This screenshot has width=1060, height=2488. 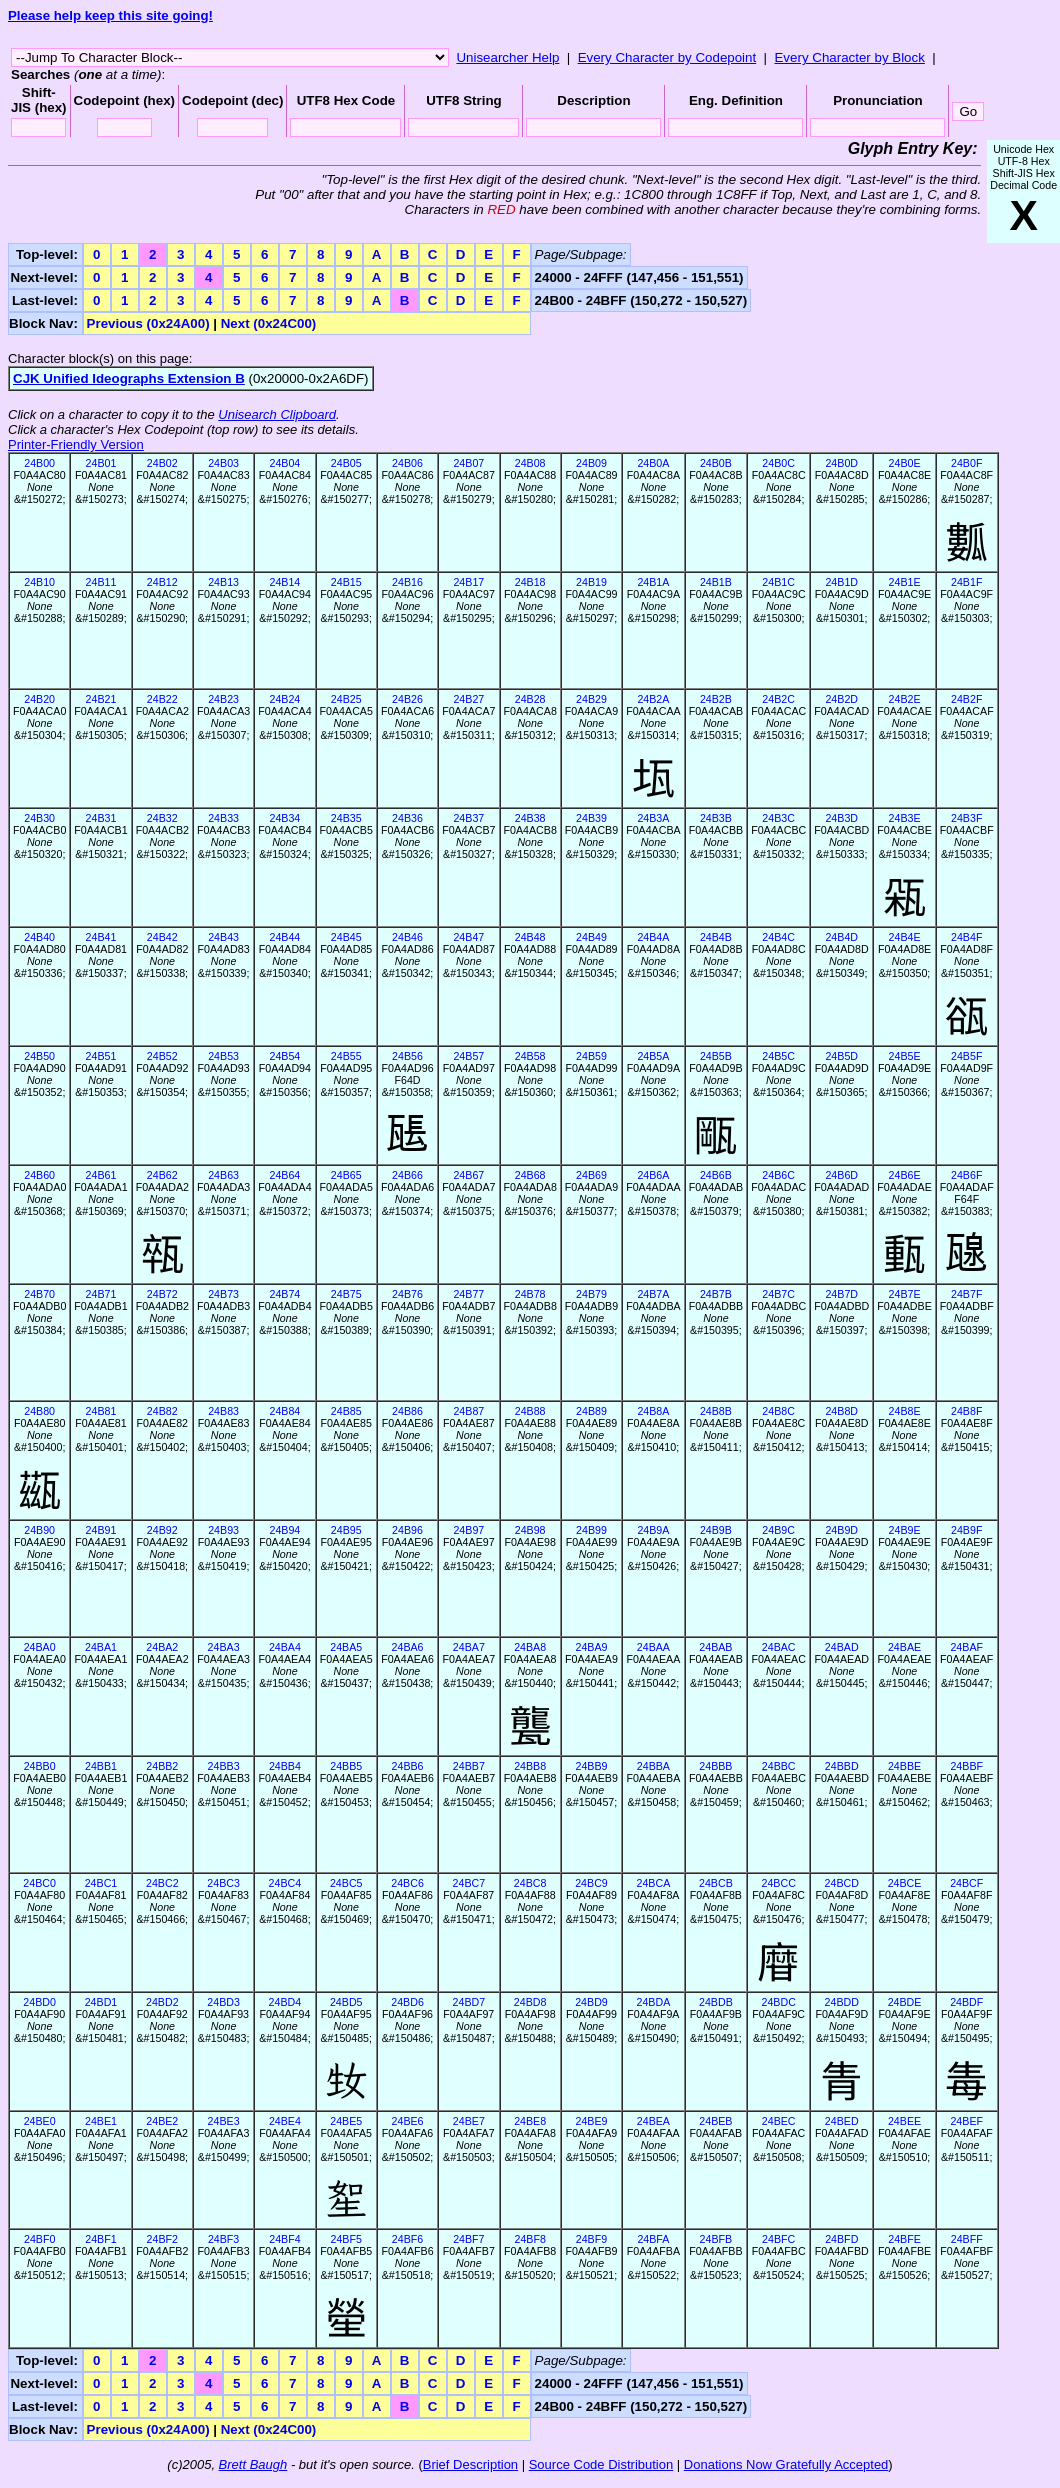 I want to click on 24BFE, so click(x=904, y=2239).